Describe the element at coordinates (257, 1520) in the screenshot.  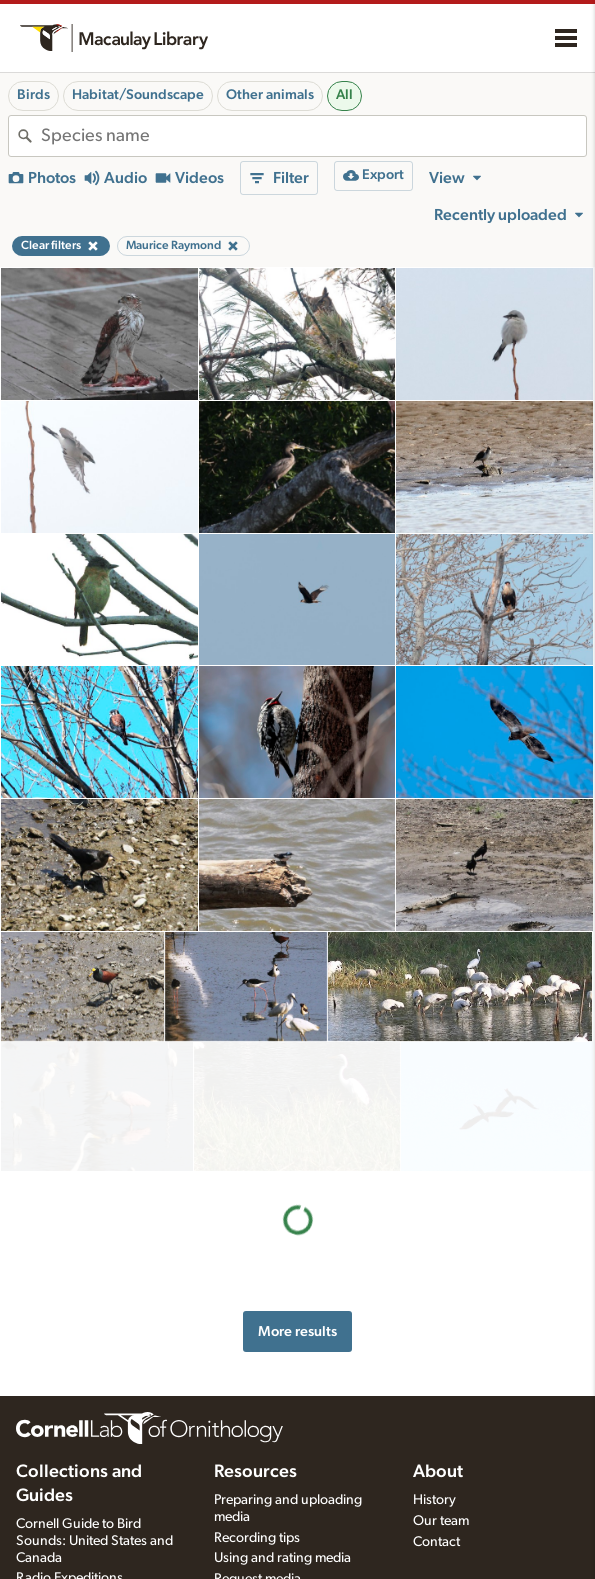
I see `Request media` at that location.